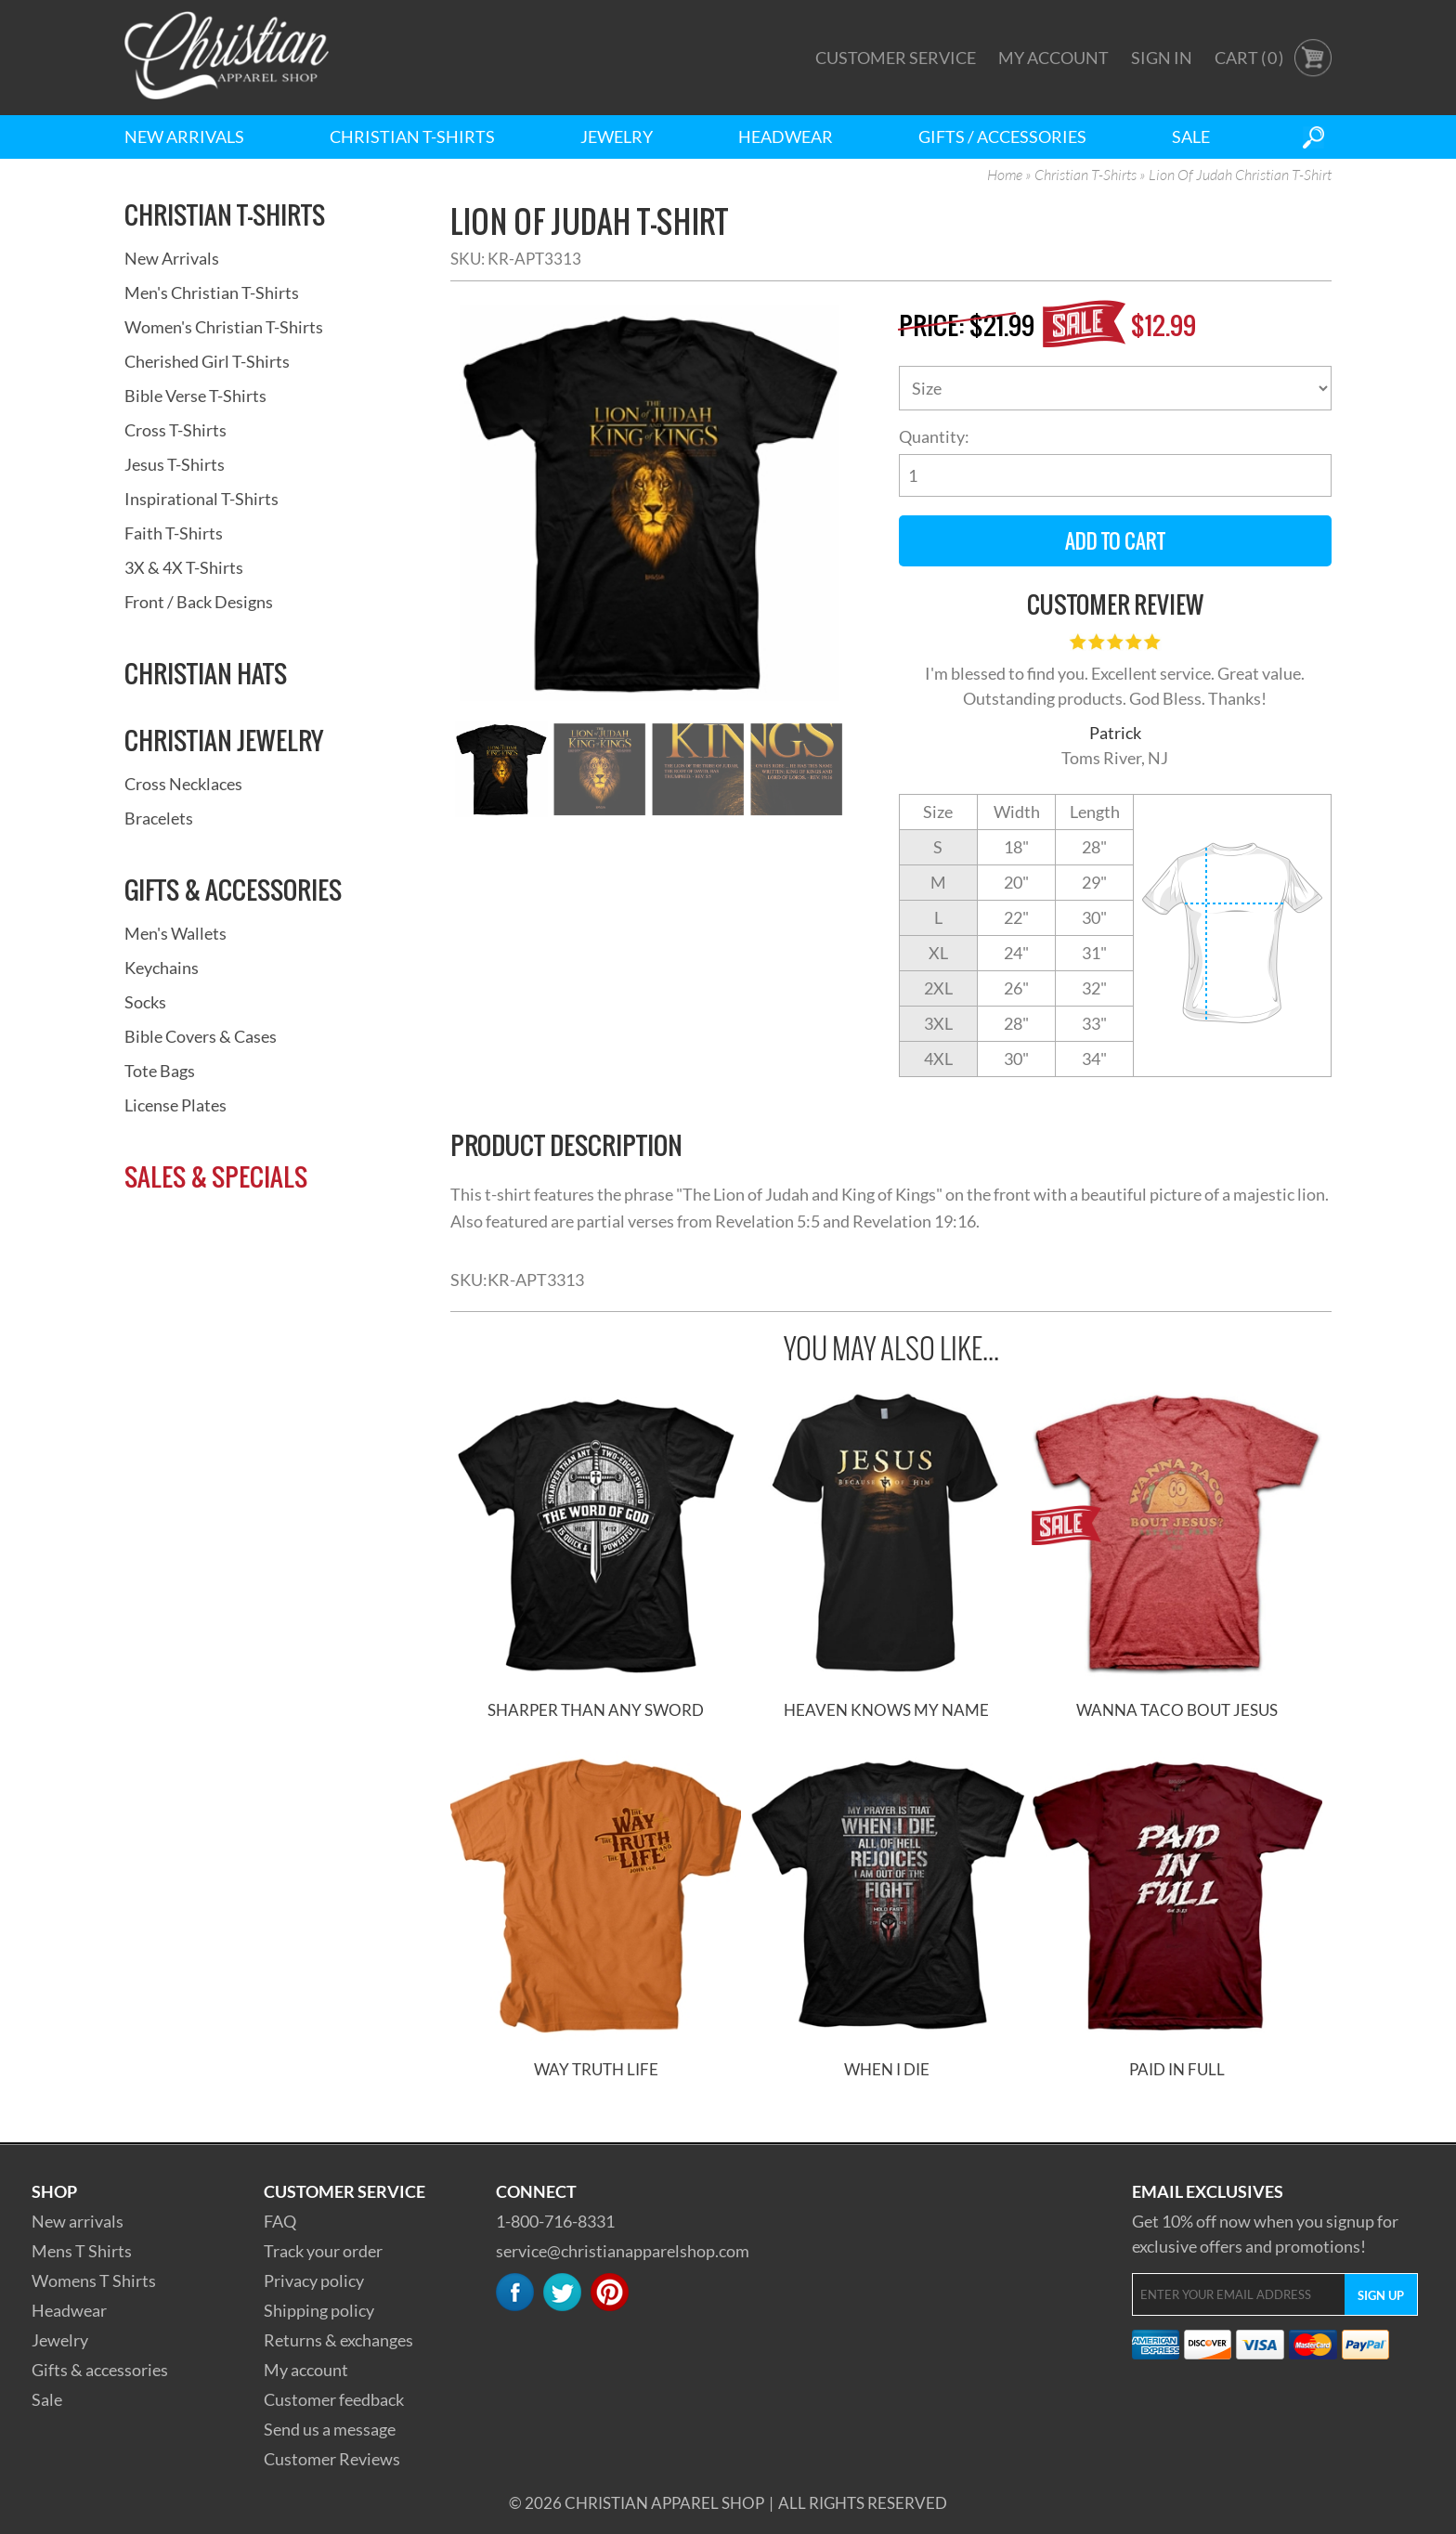 Image resolution: width=1456 pixels, height=2534 pixels. Describe the element at coordinates (158, 818) in the screenshot. I see `Bracelets` at that location.